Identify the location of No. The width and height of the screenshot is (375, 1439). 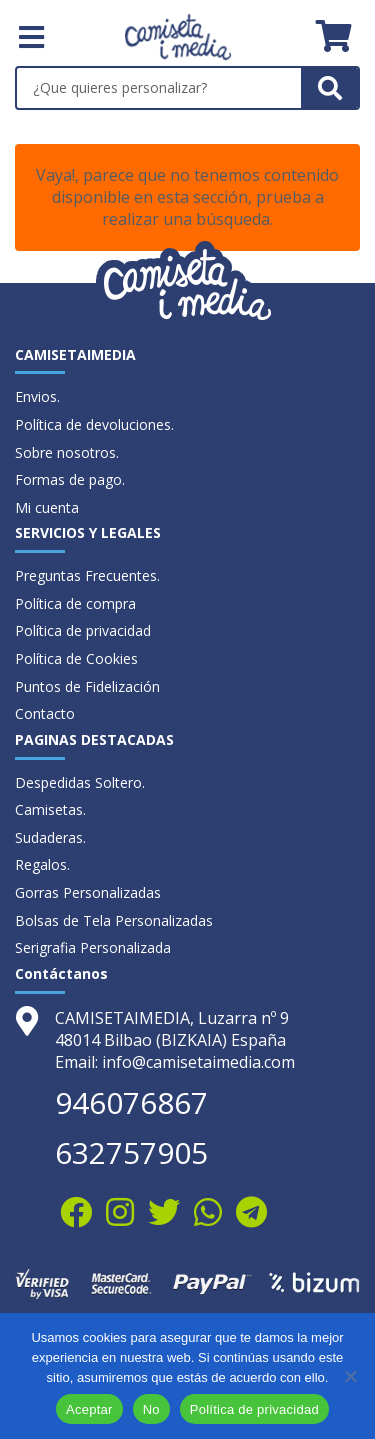
(151, 1409).